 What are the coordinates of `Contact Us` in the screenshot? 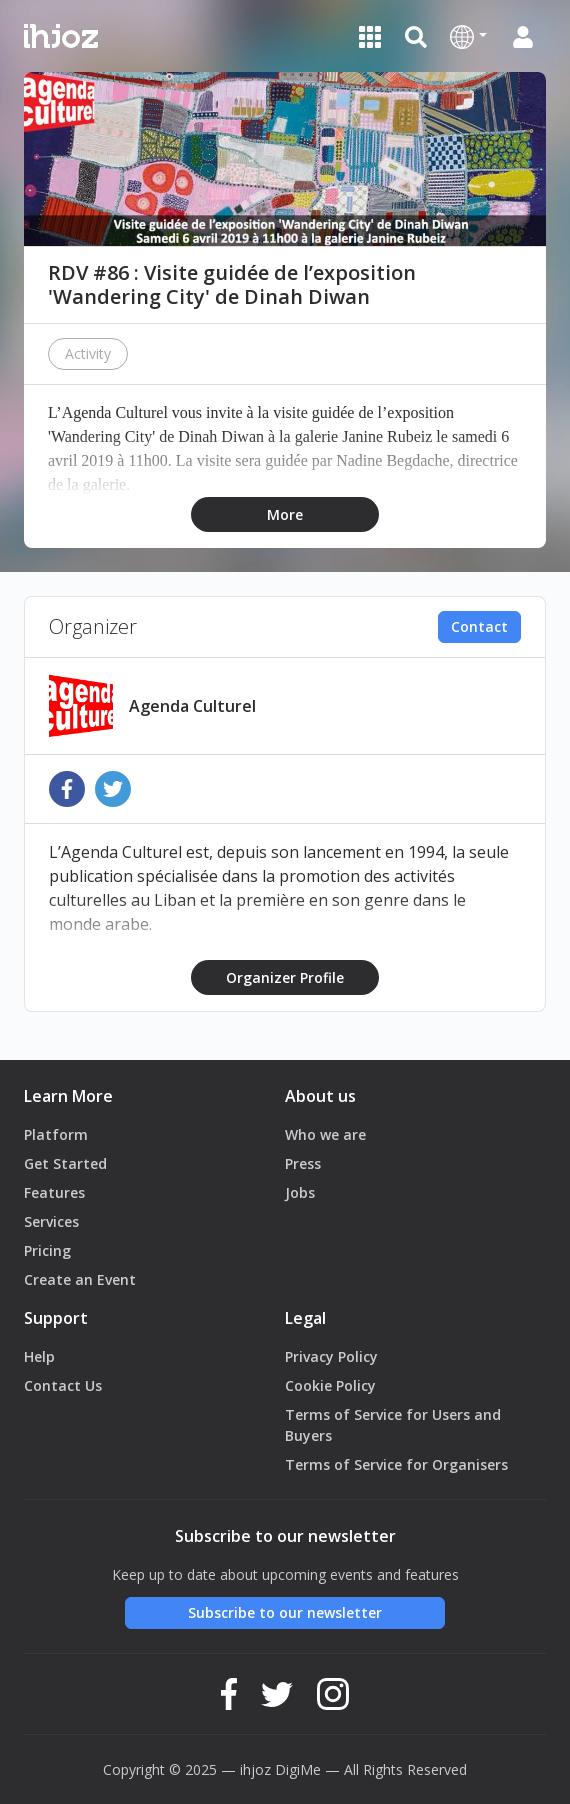 It's located at (63, 1385).